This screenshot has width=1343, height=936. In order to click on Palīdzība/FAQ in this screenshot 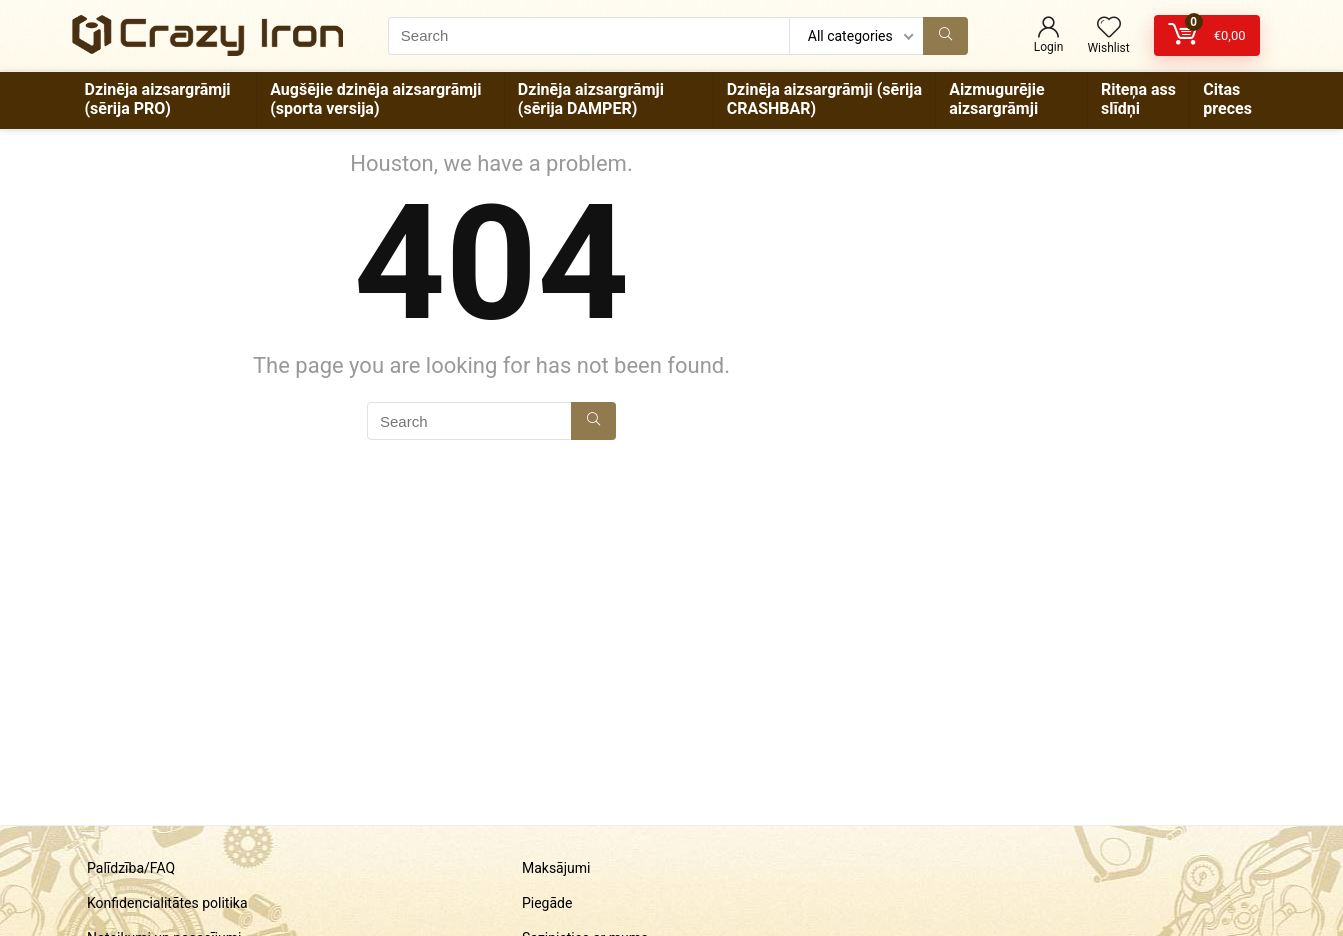, I will do `click(131, 868)`.